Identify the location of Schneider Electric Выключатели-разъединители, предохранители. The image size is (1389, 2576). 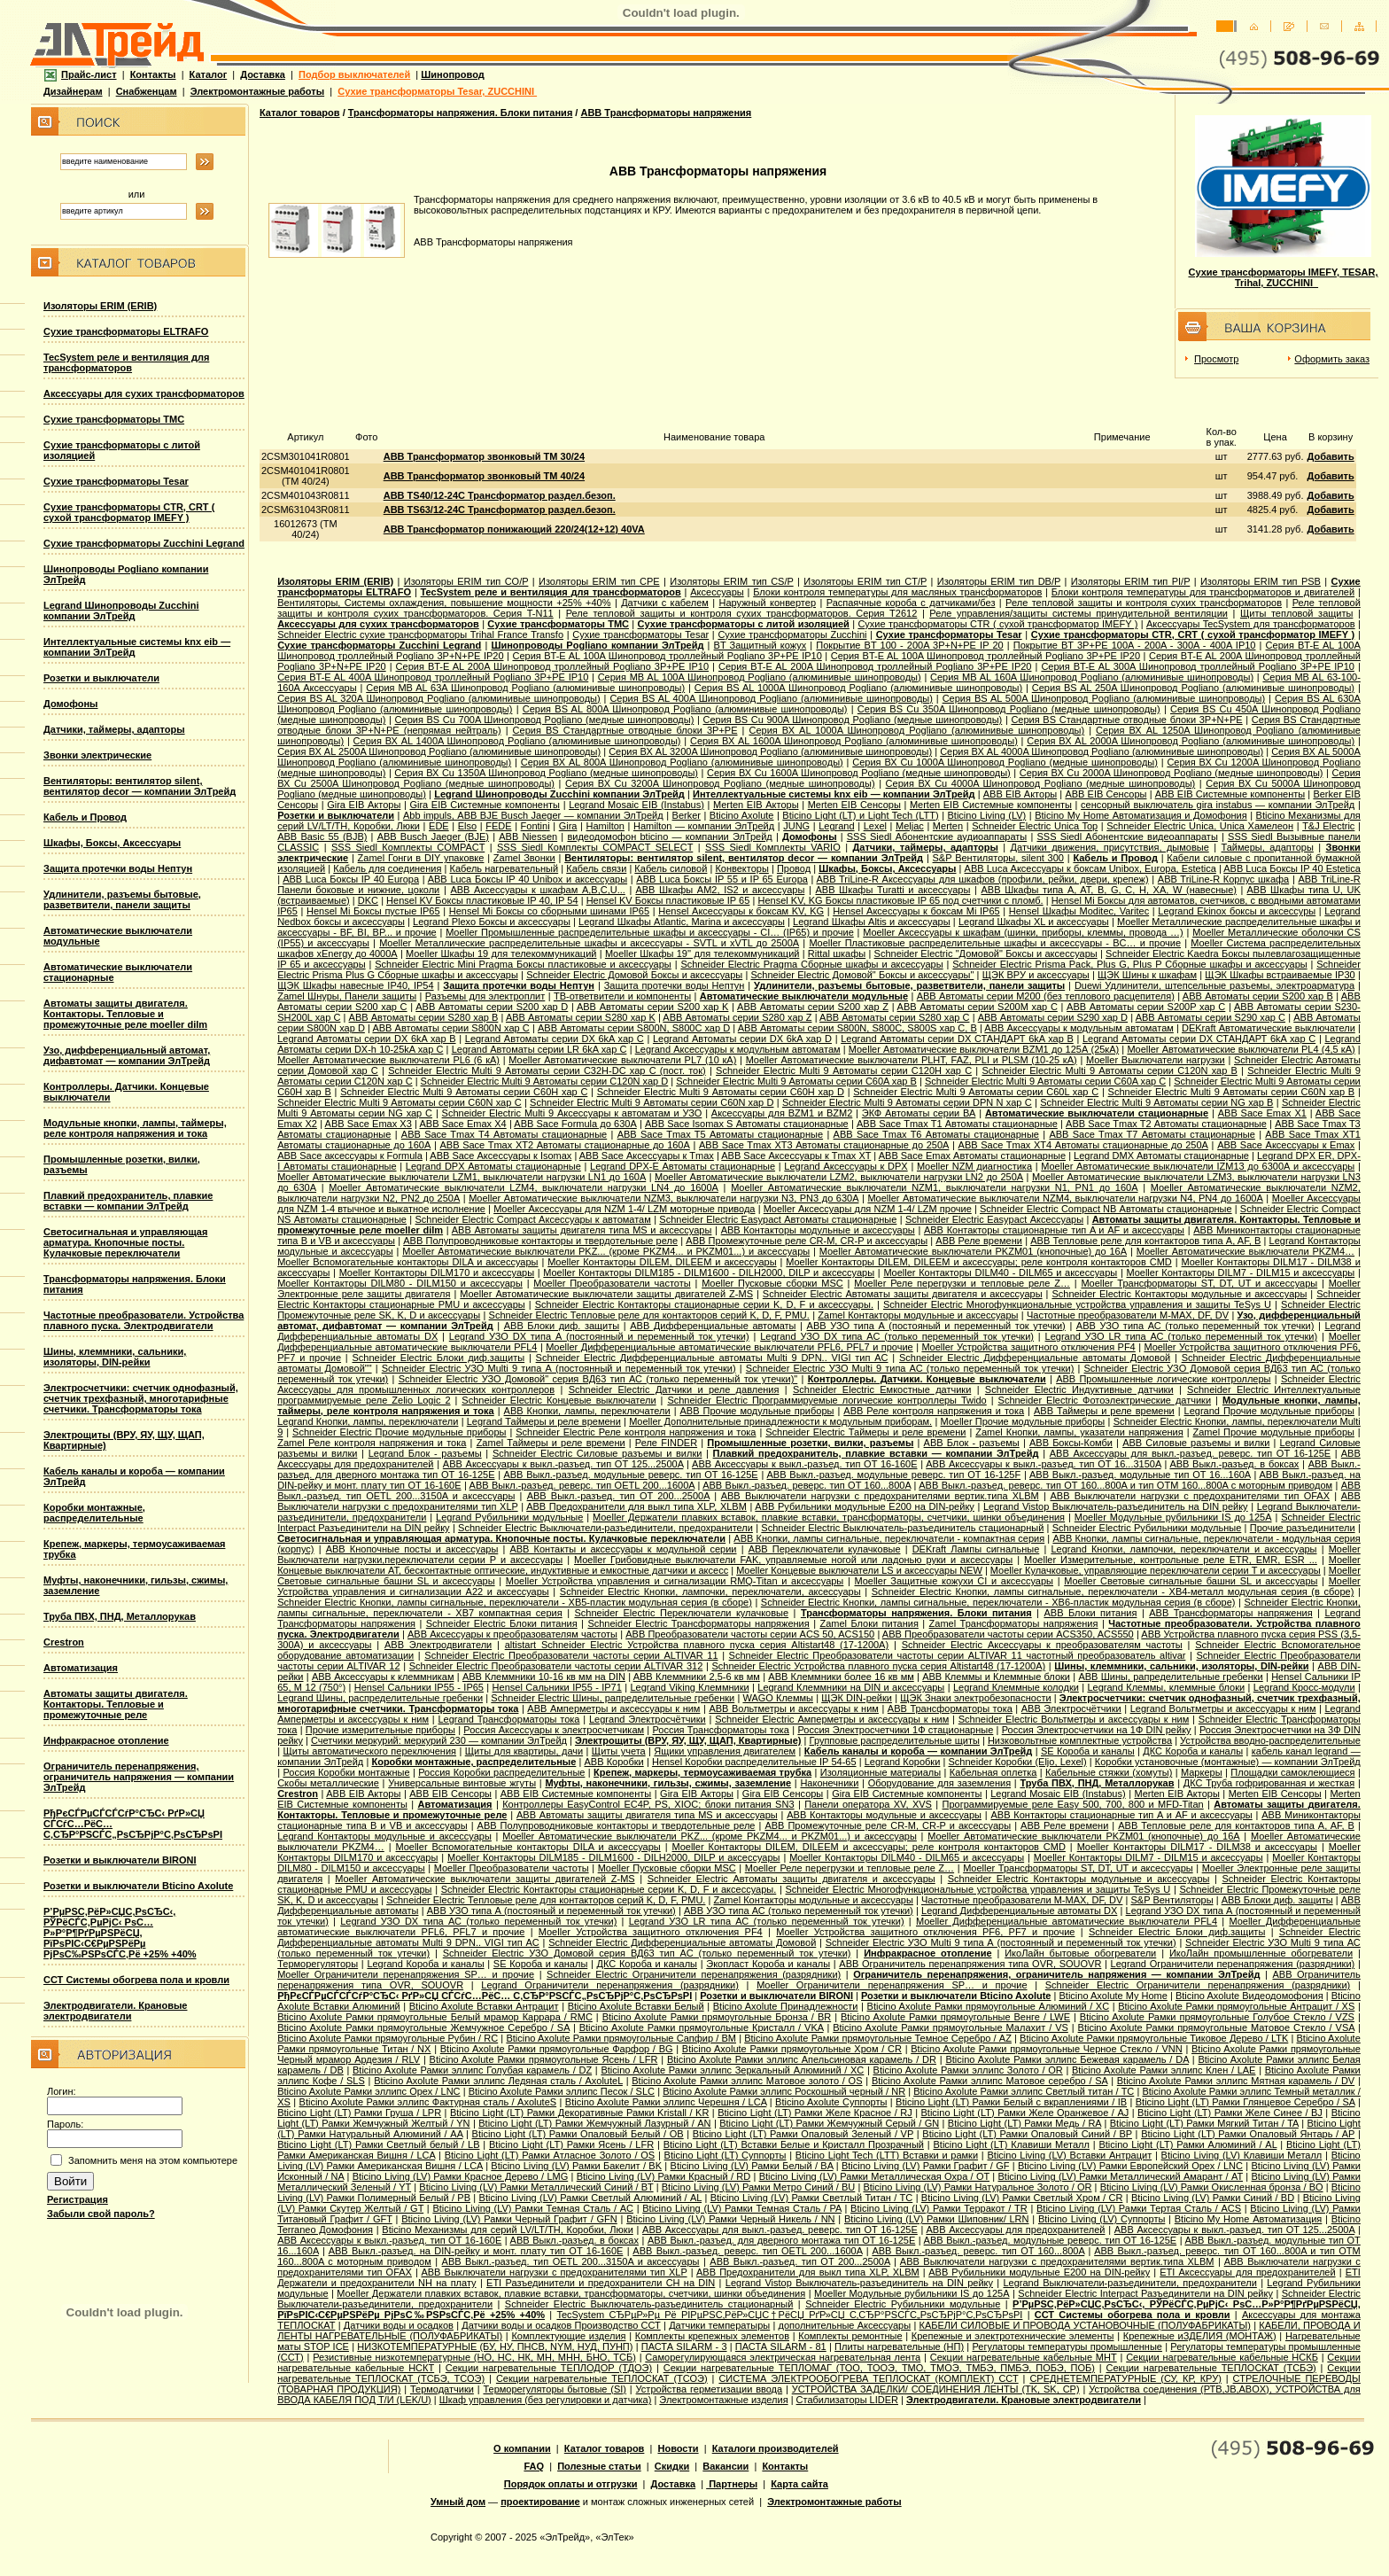
(605, 1527).